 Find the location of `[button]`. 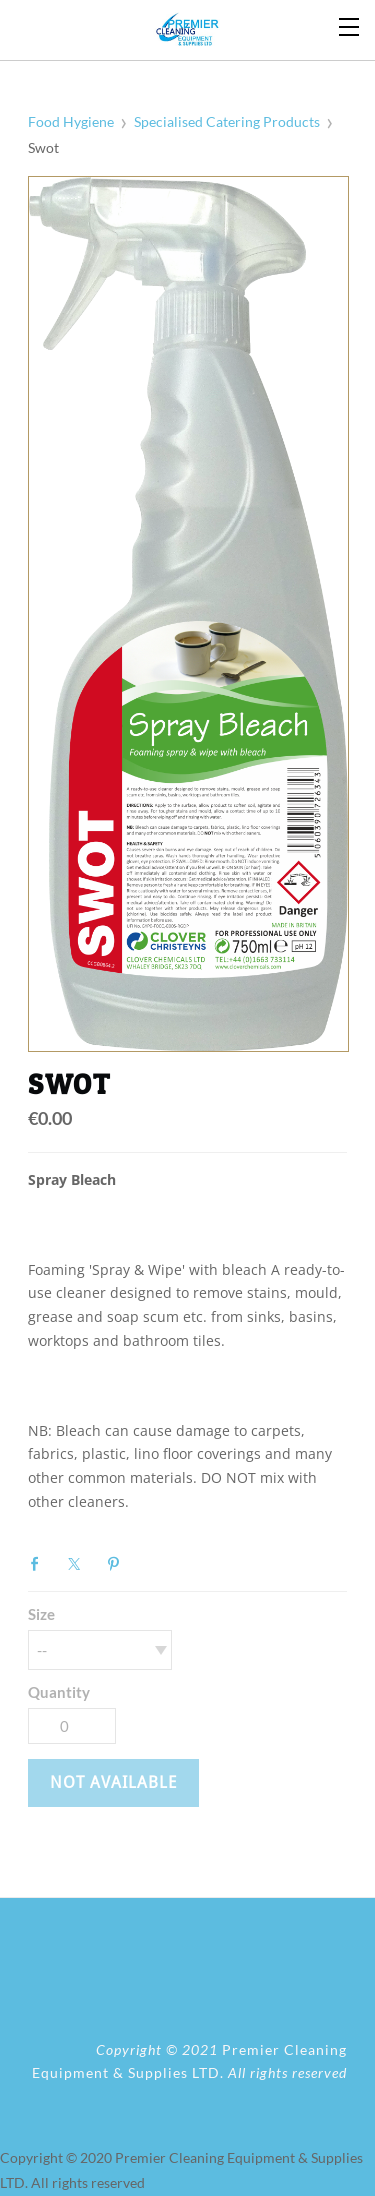

[button] is located at coordinates (113, 1783).